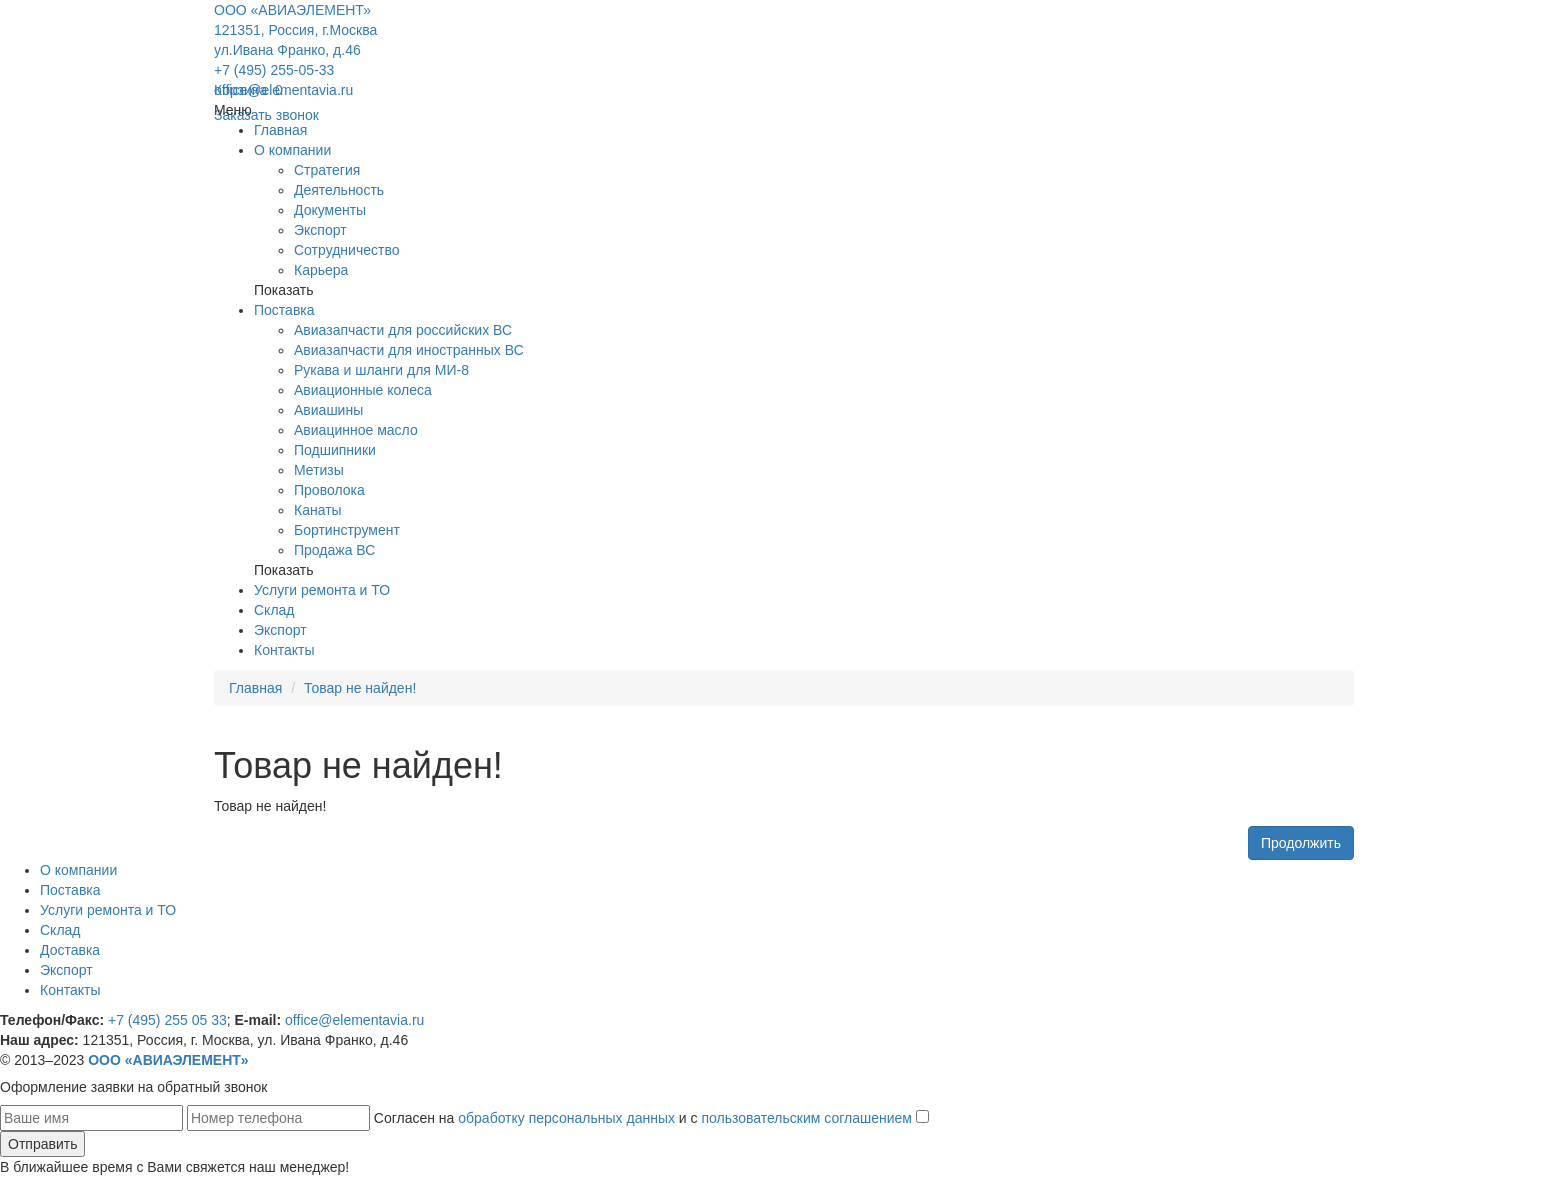 The image size is (1568, 1177). What do you see at coordinates (330, 210) in the screenshot?
I see `Документы` at bounding box center [330, 210].